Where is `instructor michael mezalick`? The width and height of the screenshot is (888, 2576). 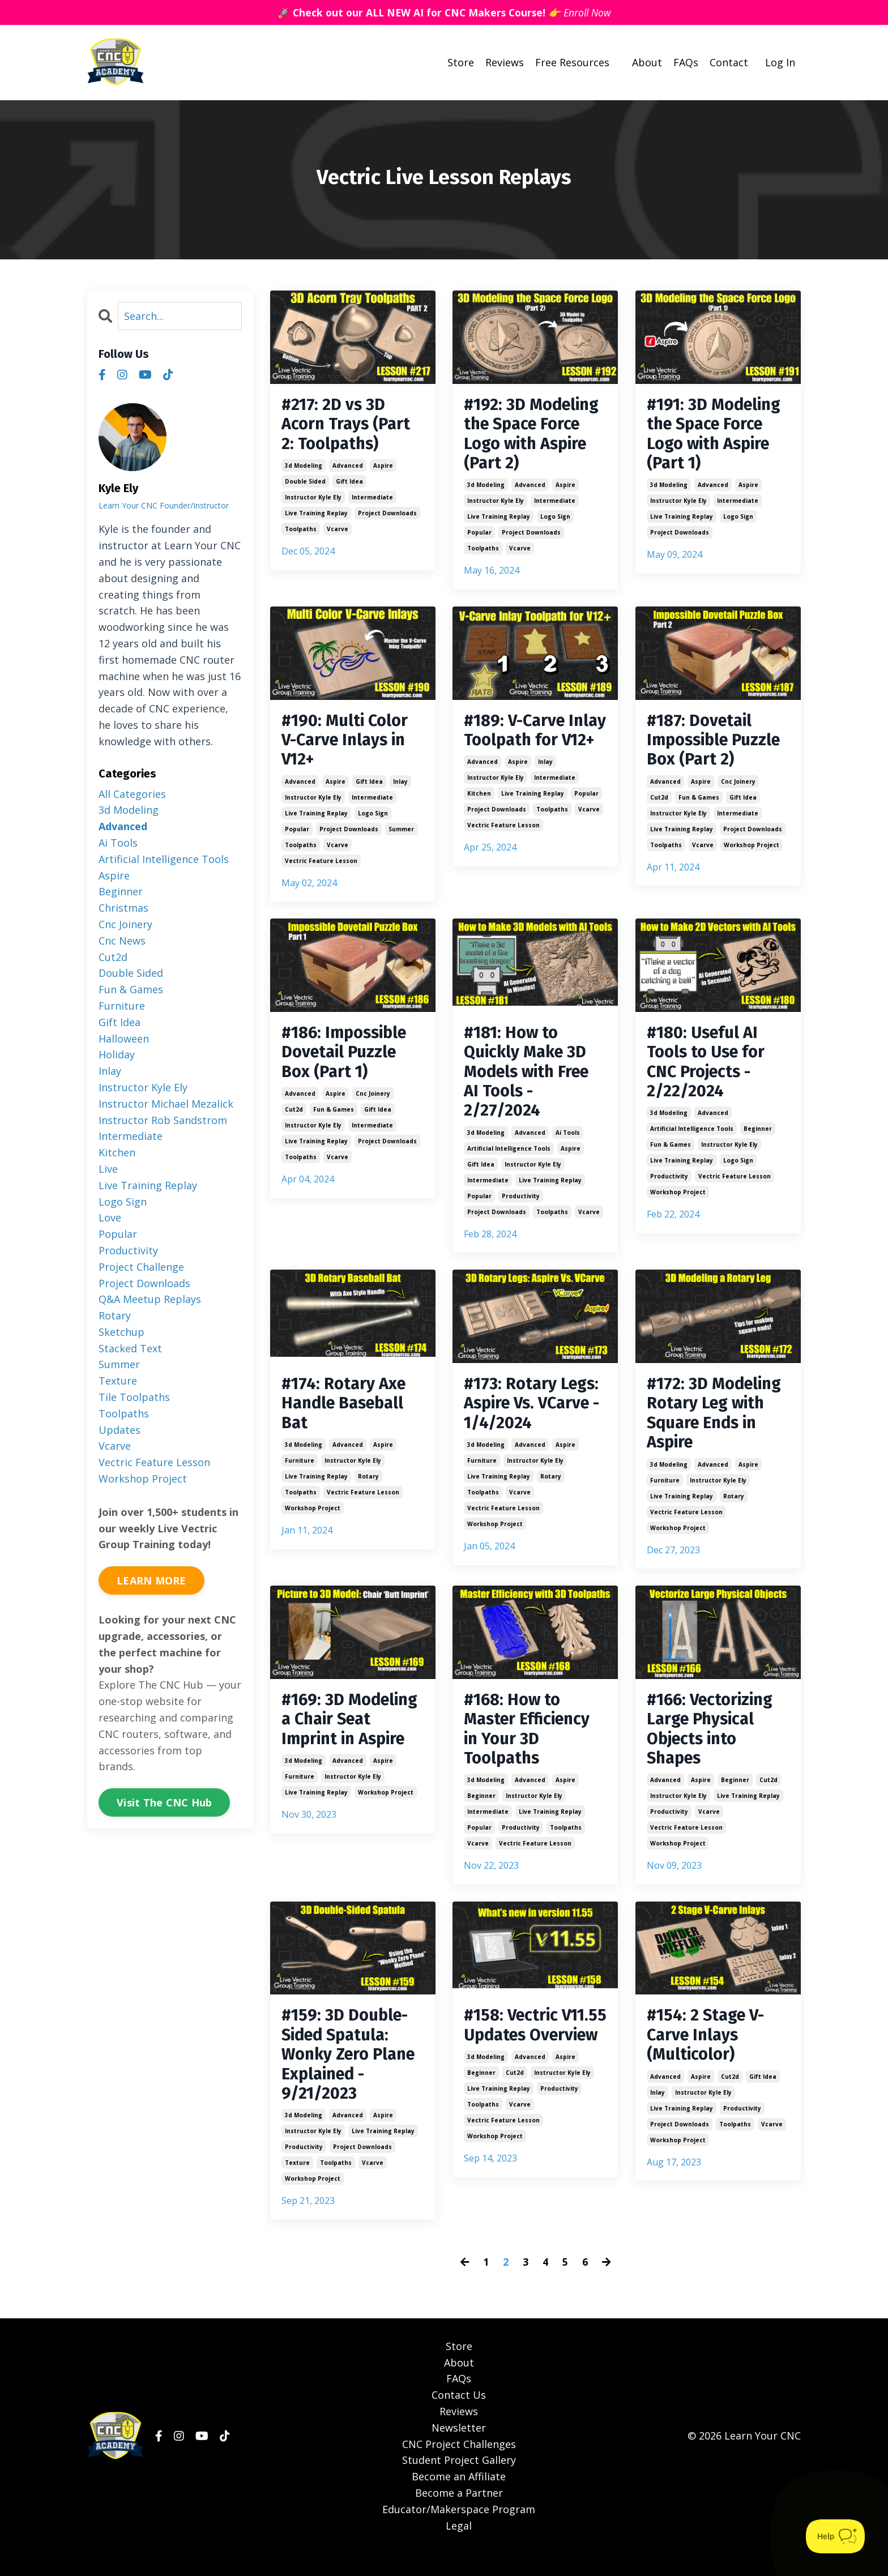 instructor michael mezalick is located at coordinates (166, 1103).